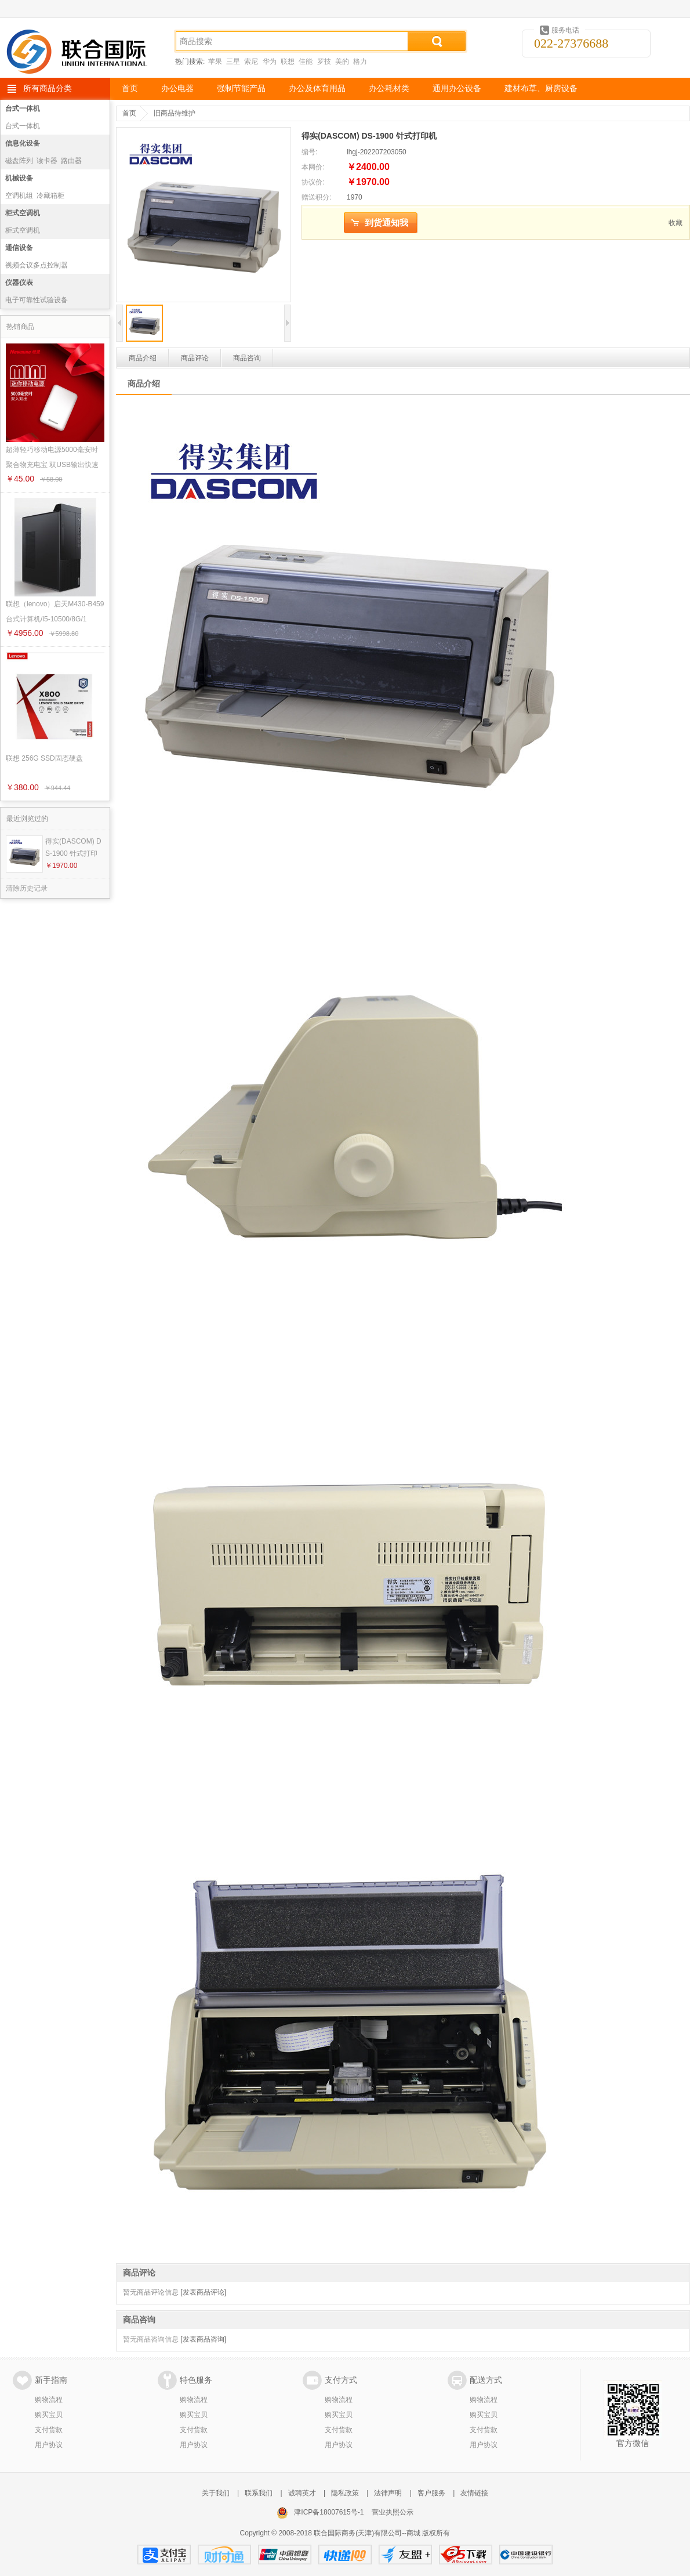  What do you see at coordinates (457, 88) in the screenshot?
I see `通用办公设备` at bounding box center [457, 88].